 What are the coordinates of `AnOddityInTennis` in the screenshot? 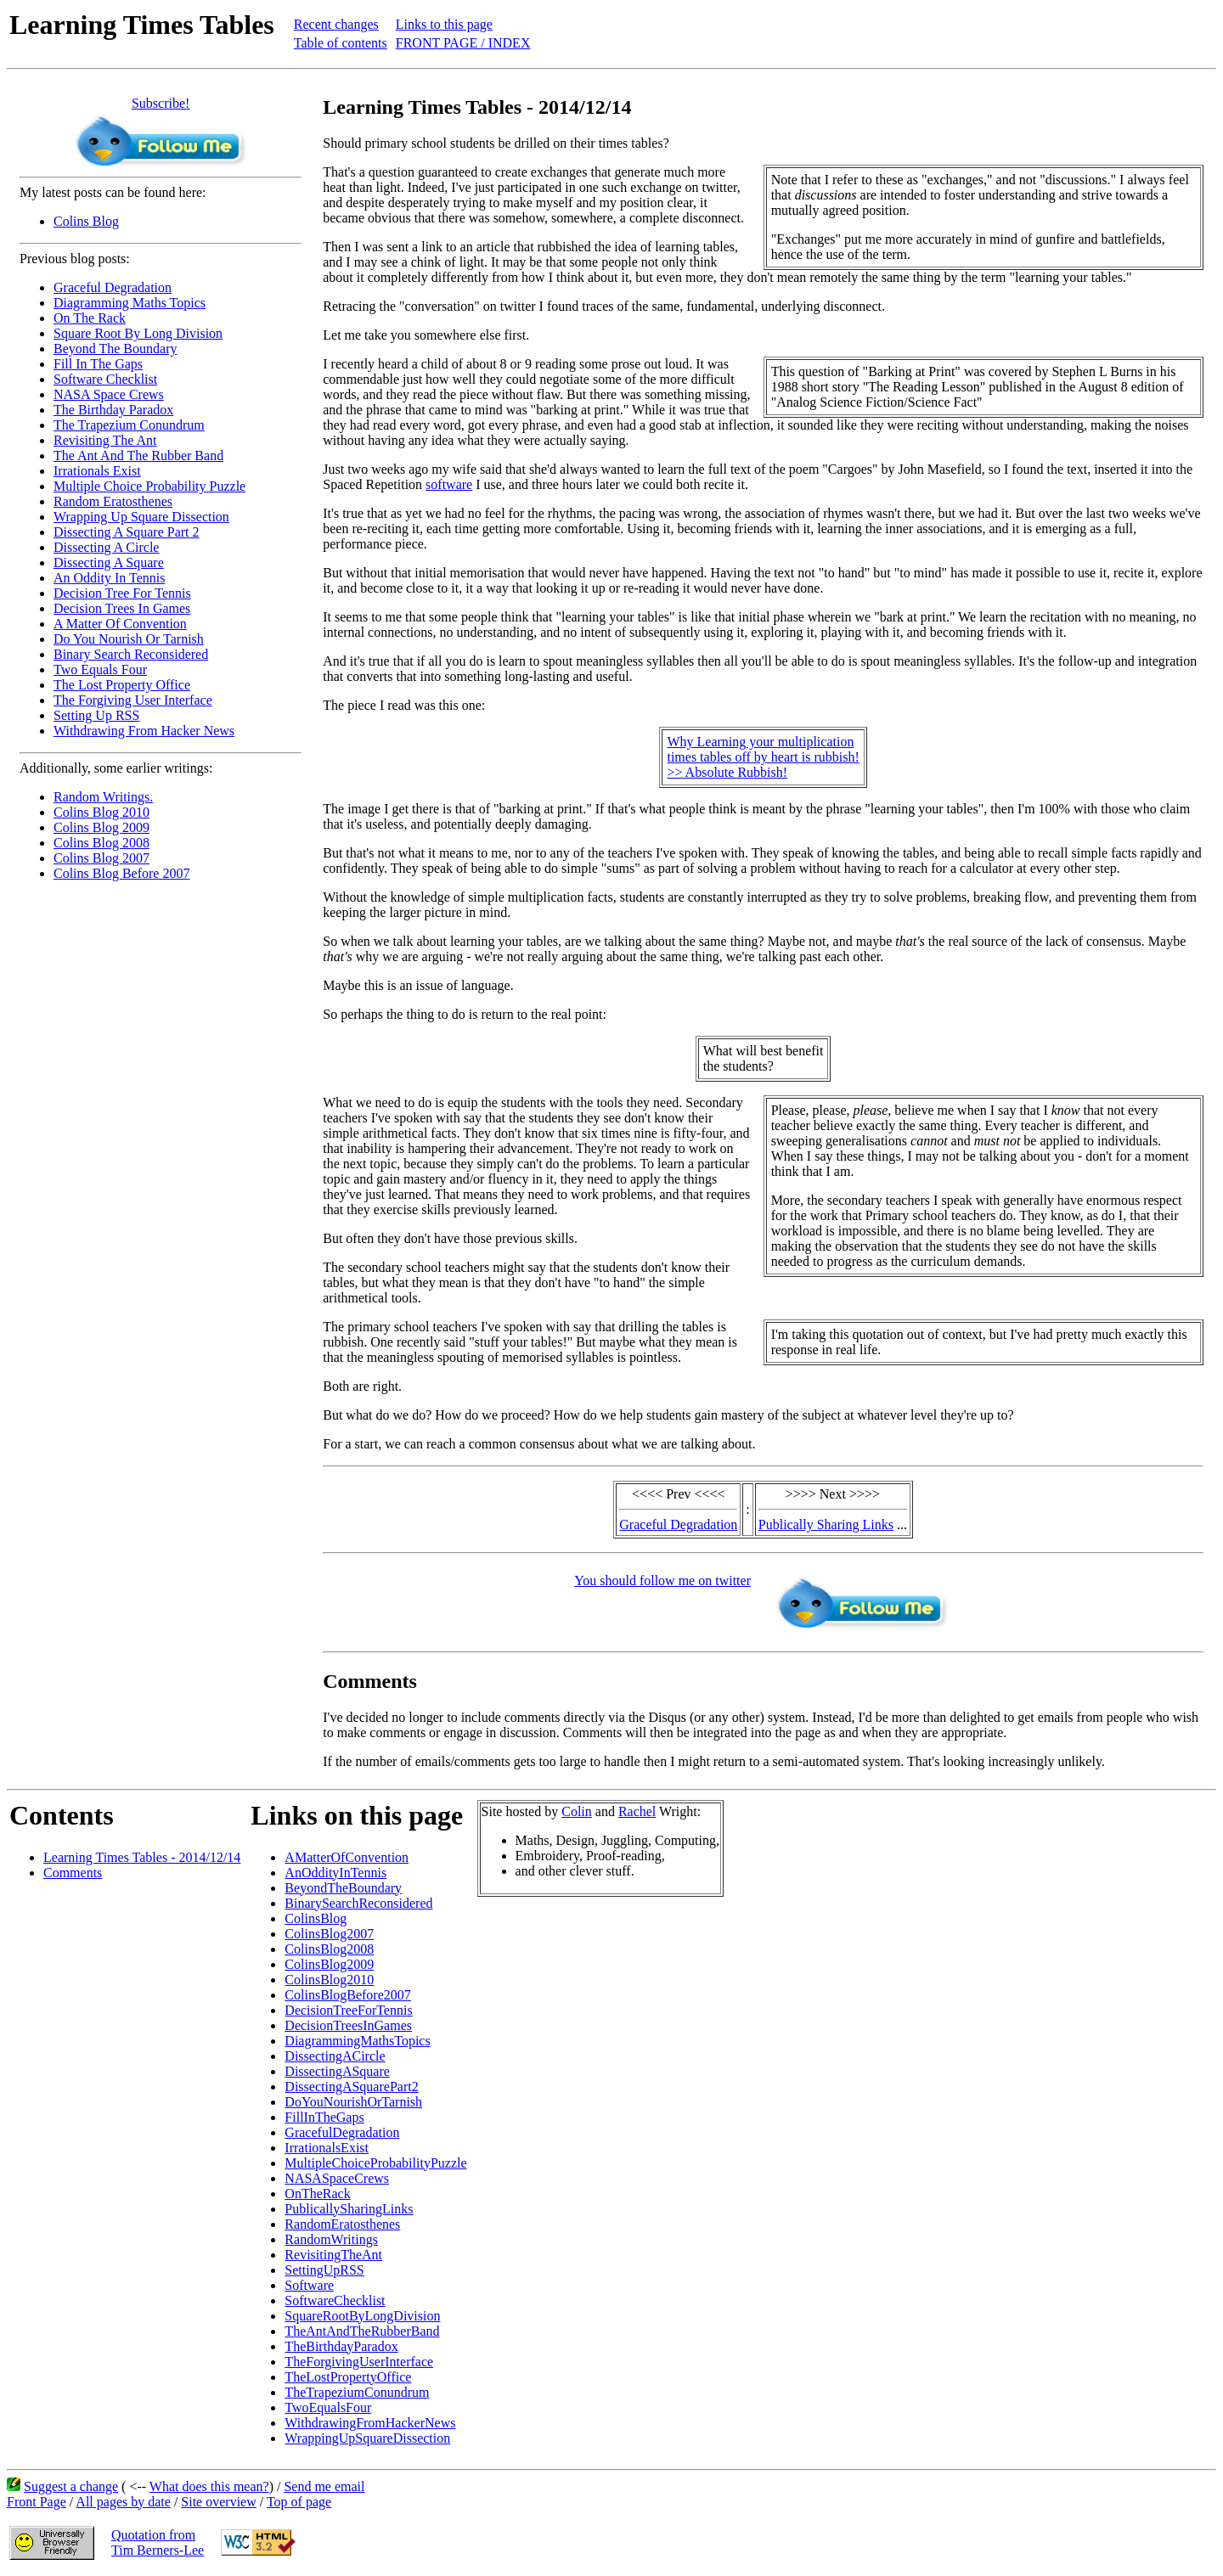 It's located at (335, 1872).